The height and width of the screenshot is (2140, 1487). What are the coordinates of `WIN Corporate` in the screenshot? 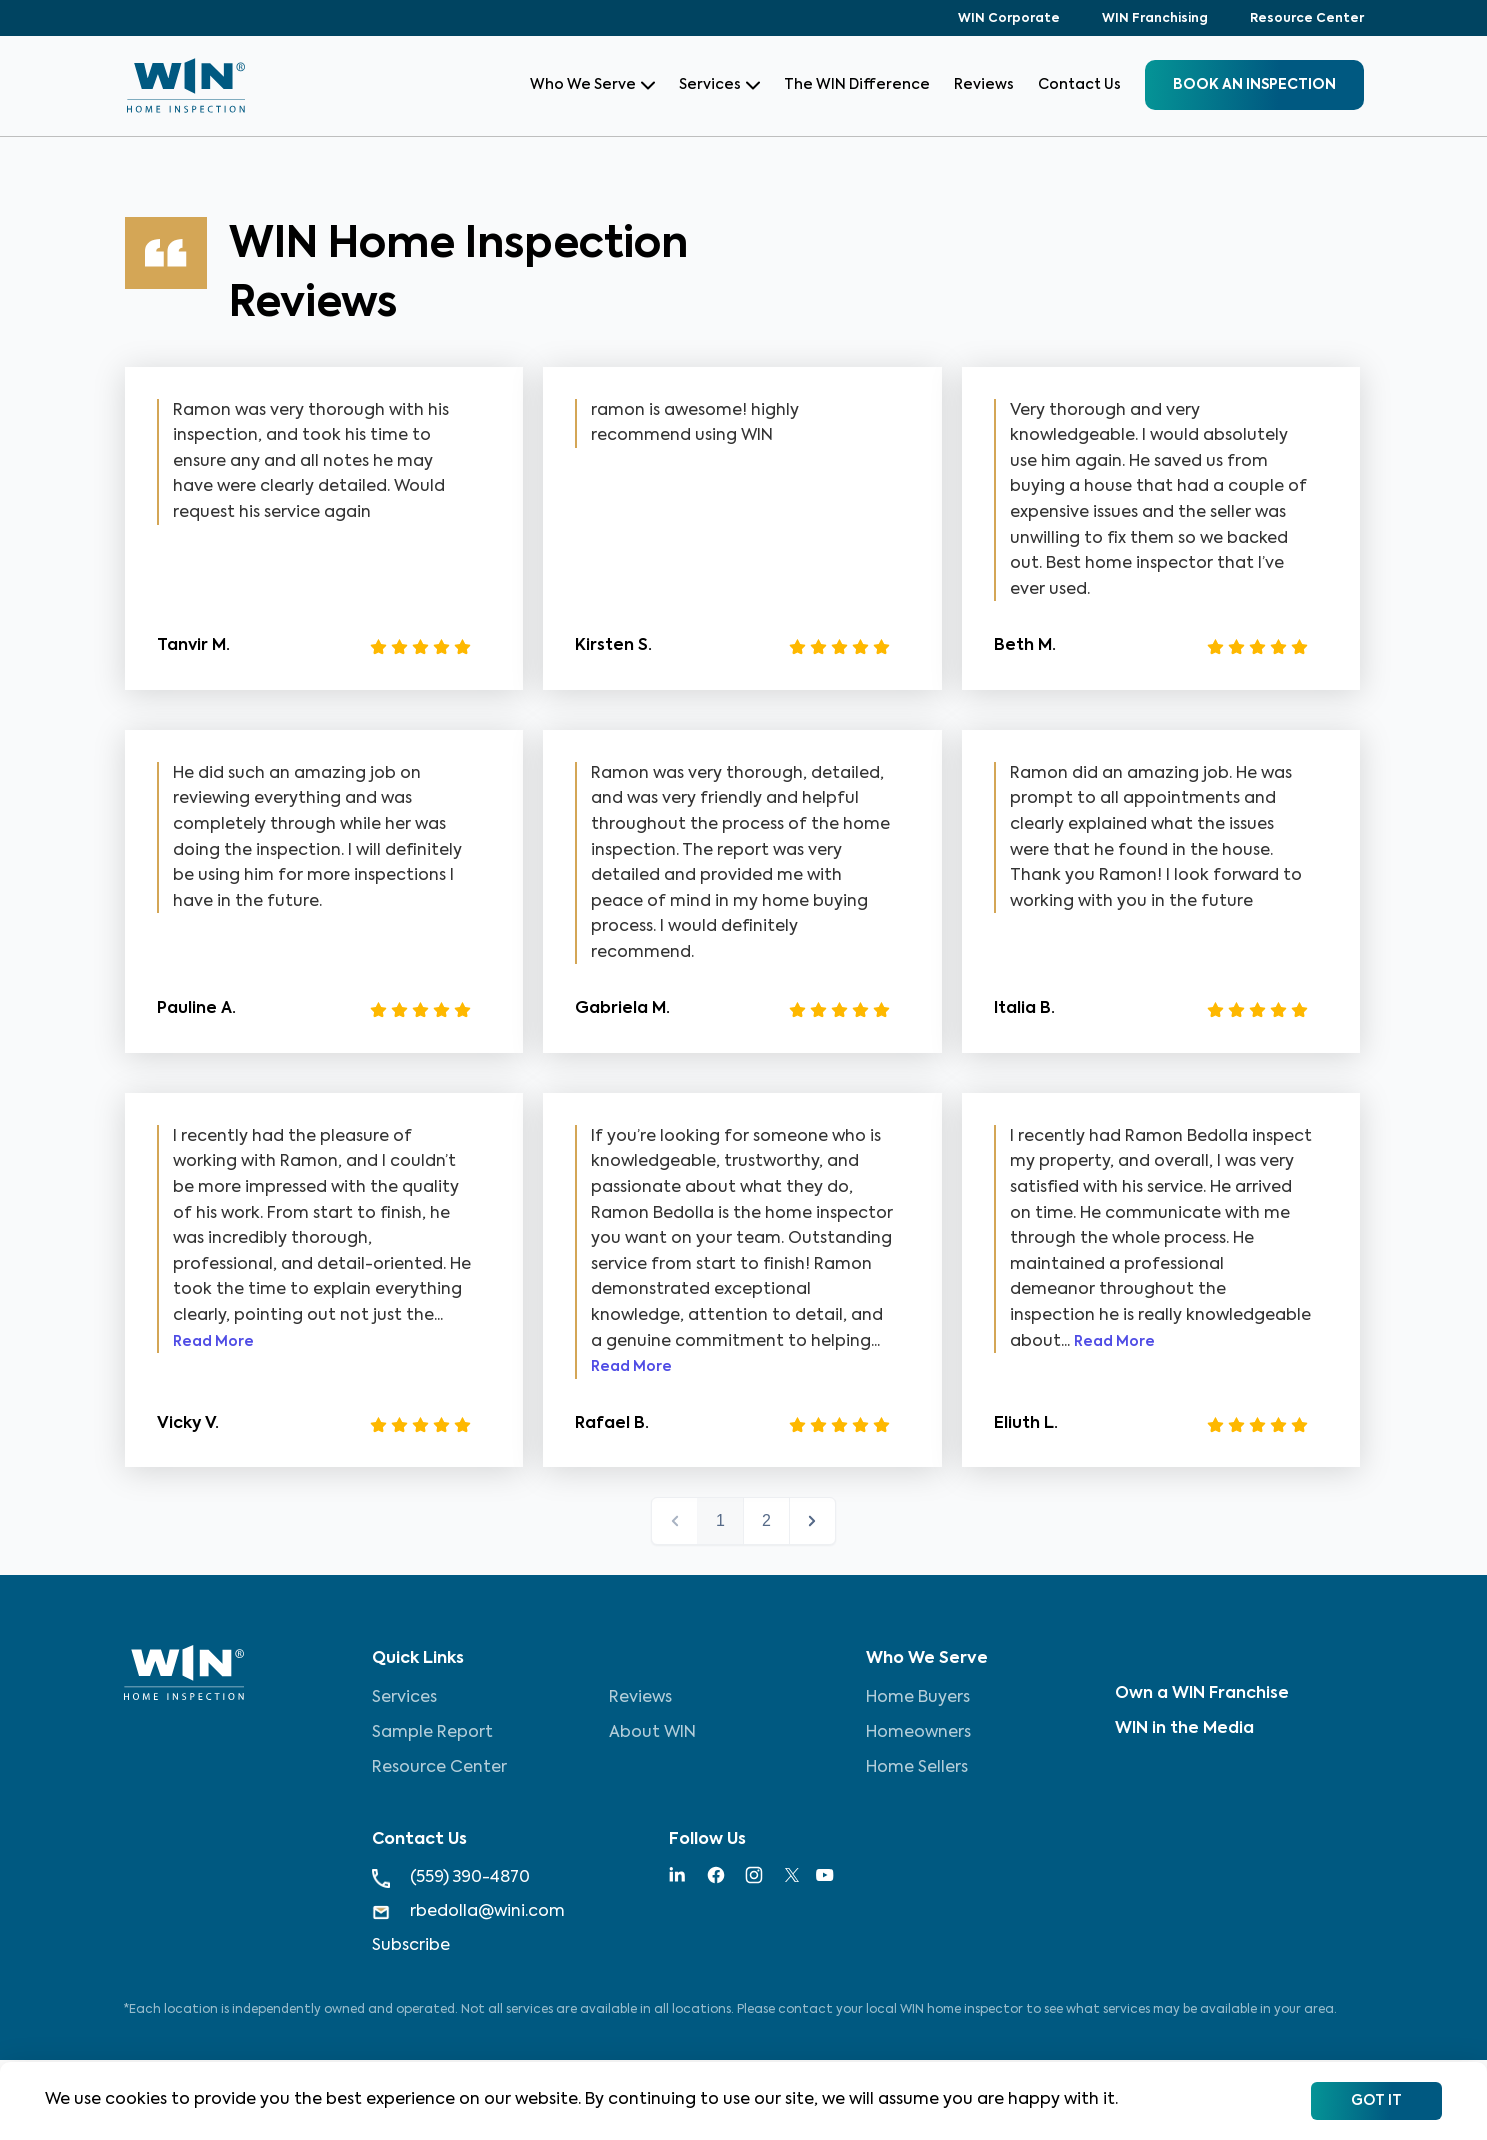 It's located at (1009, 19).